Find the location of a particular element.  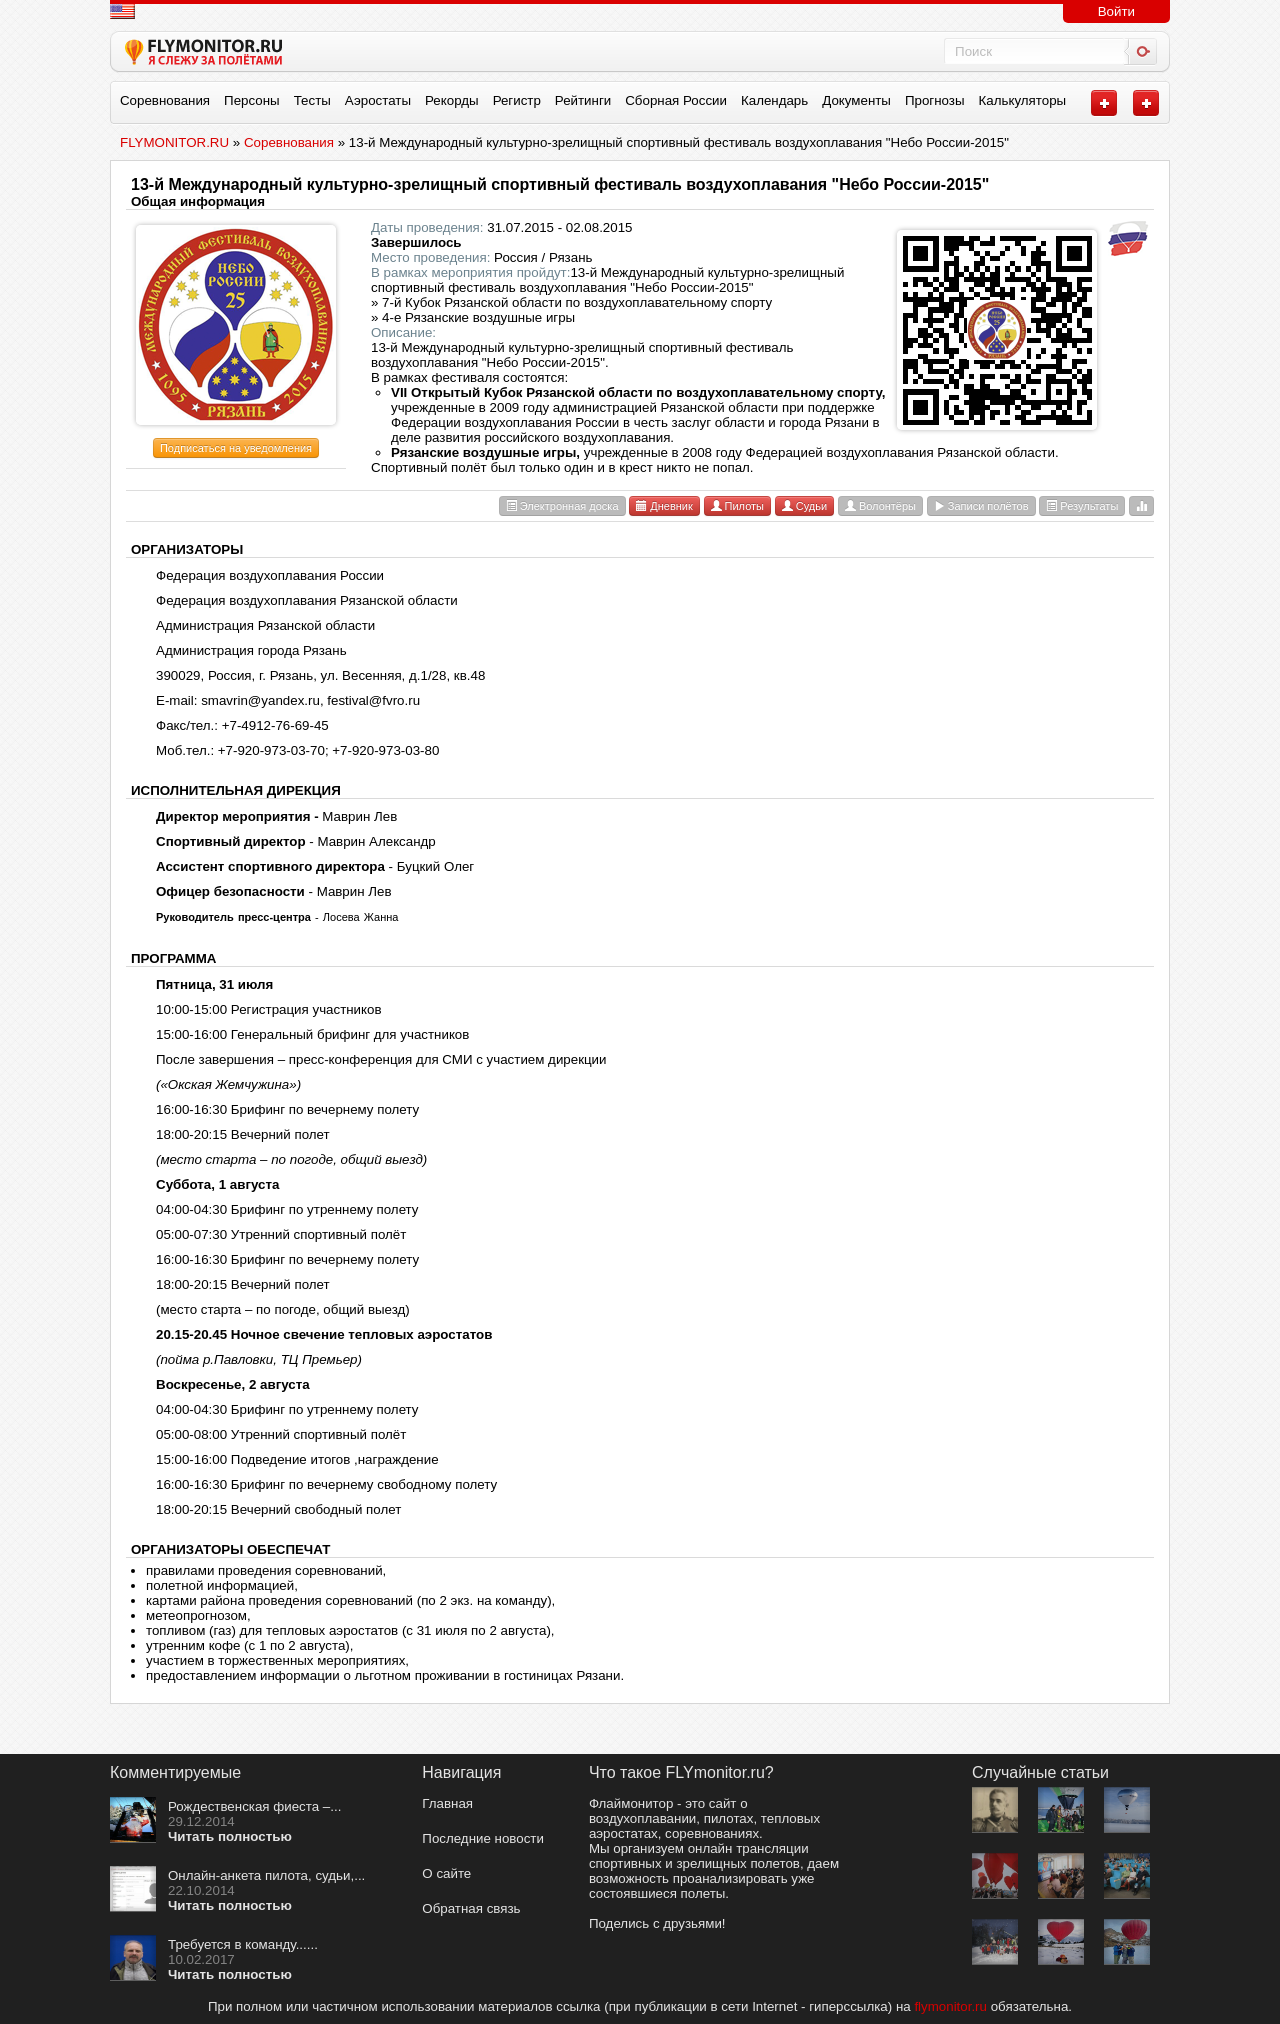

Рождественская фиеста –... is located at coordinates (254, 1806).